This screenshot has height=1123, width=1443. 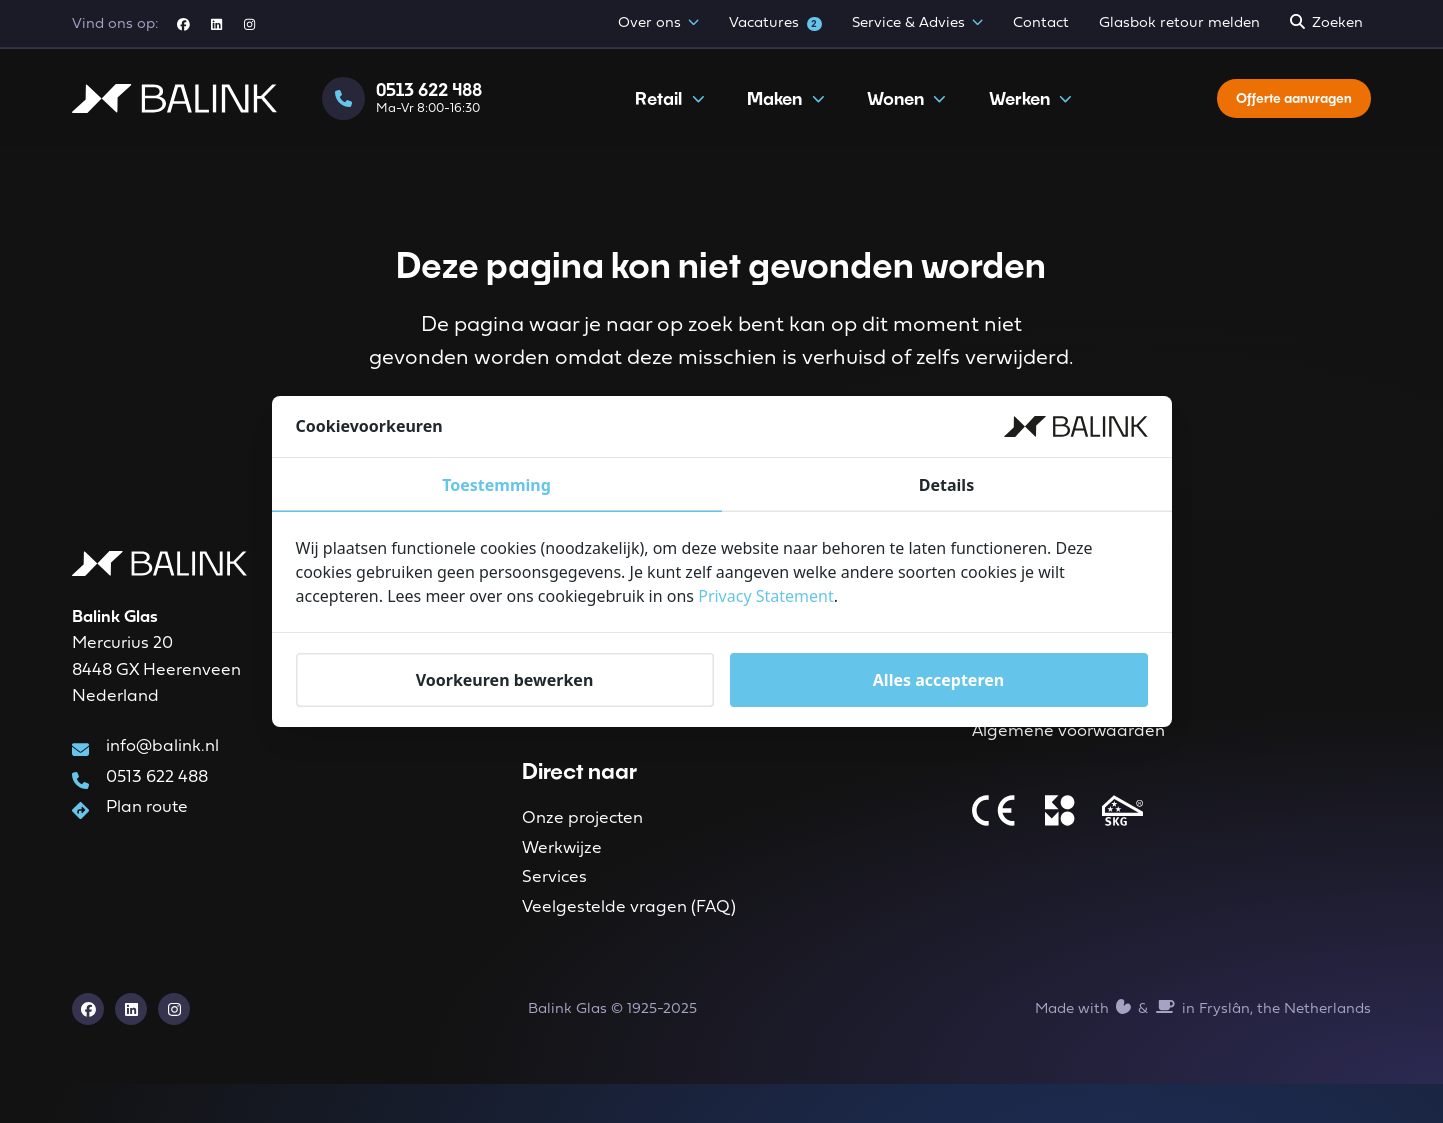 I want to click on Werken, so click(x=1022, y=117).